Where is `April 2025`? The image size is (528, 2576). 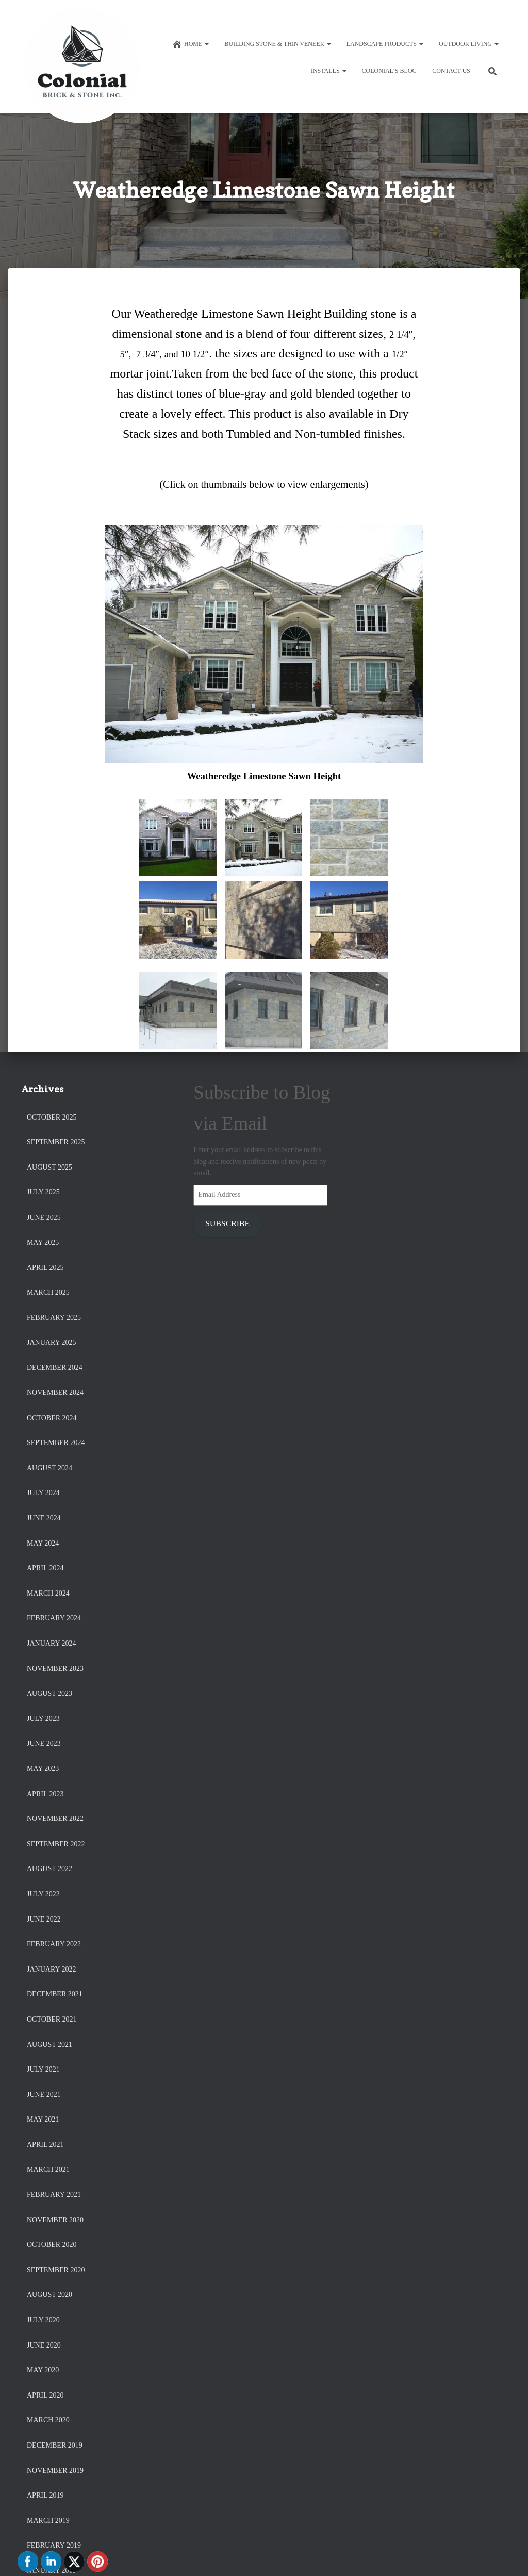 April 2025 is located at coordinates (45, 1267).